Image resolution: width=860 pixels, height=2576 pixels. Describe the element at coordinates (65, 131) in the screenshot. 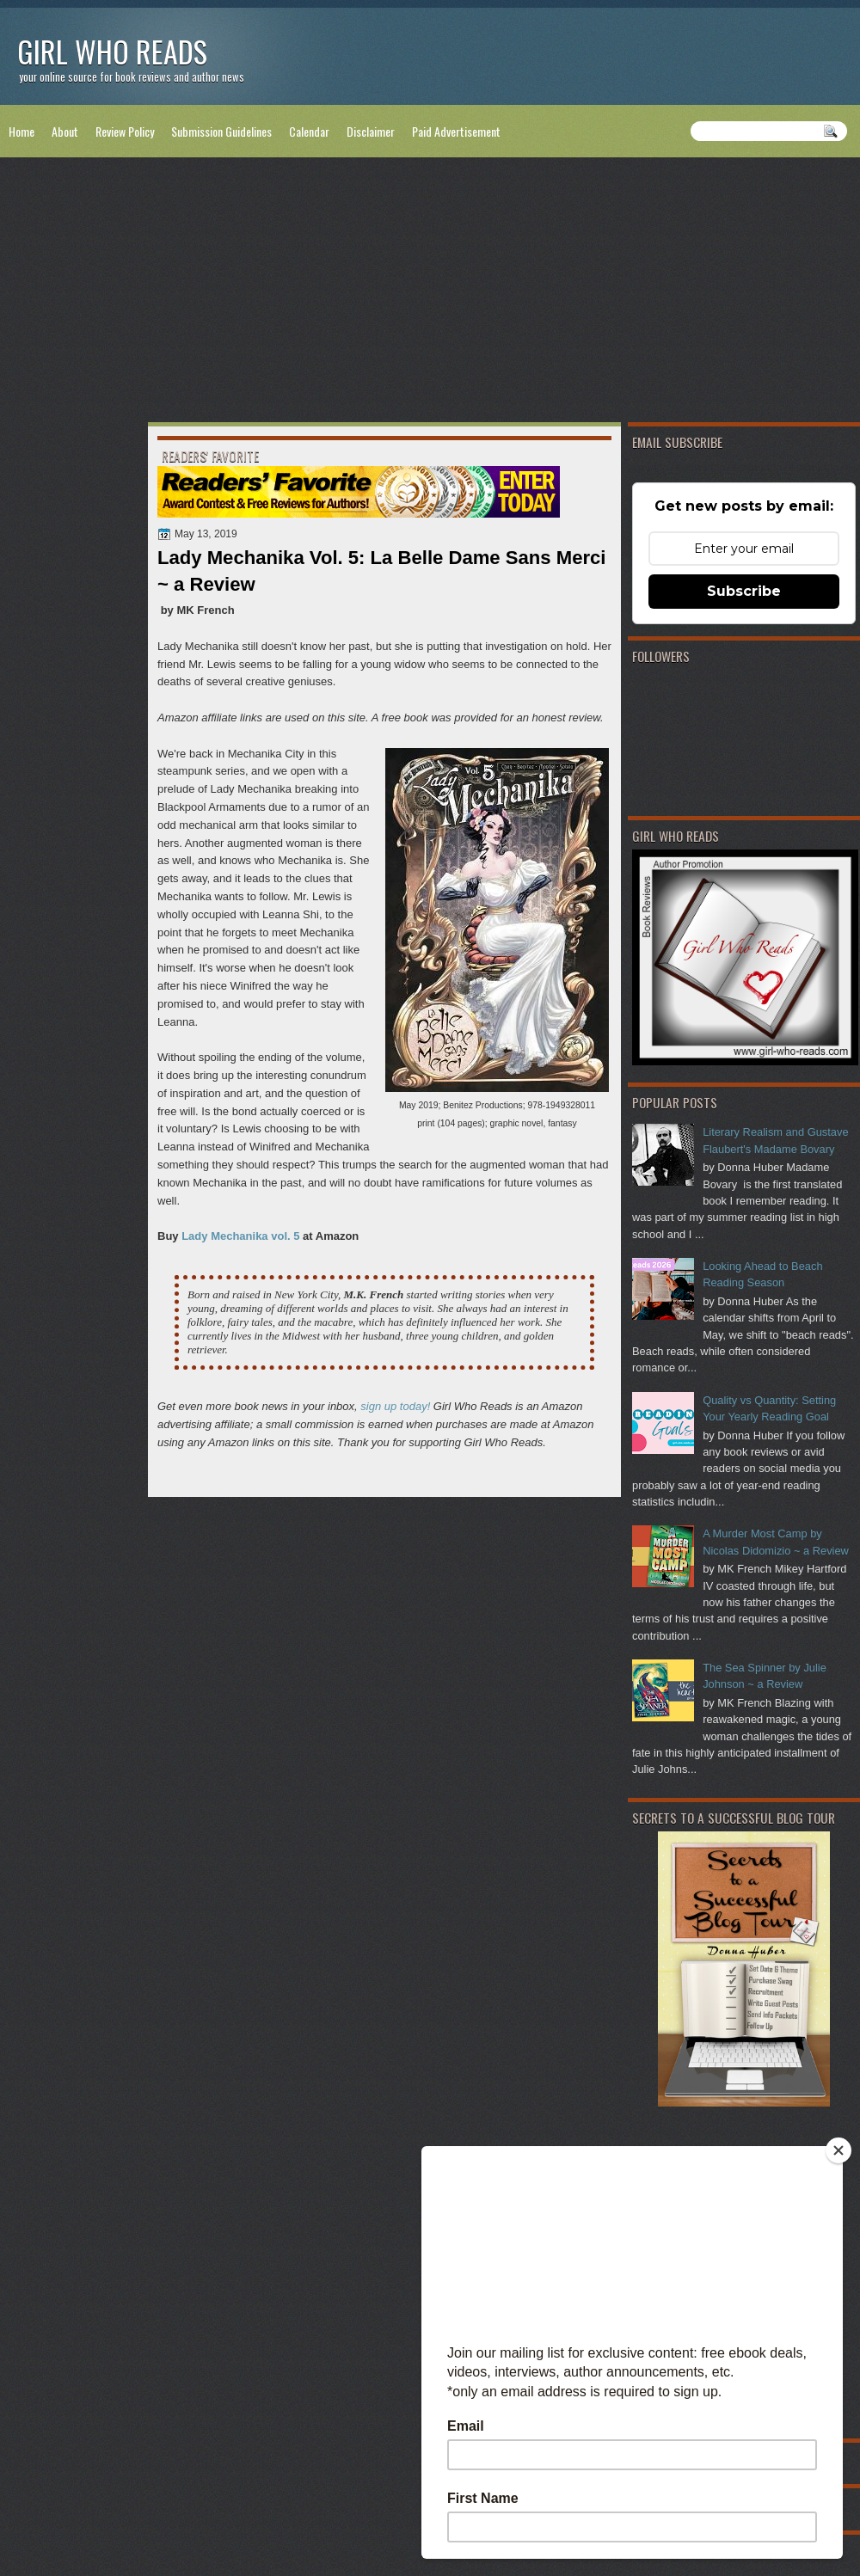

I see `About` at that location.